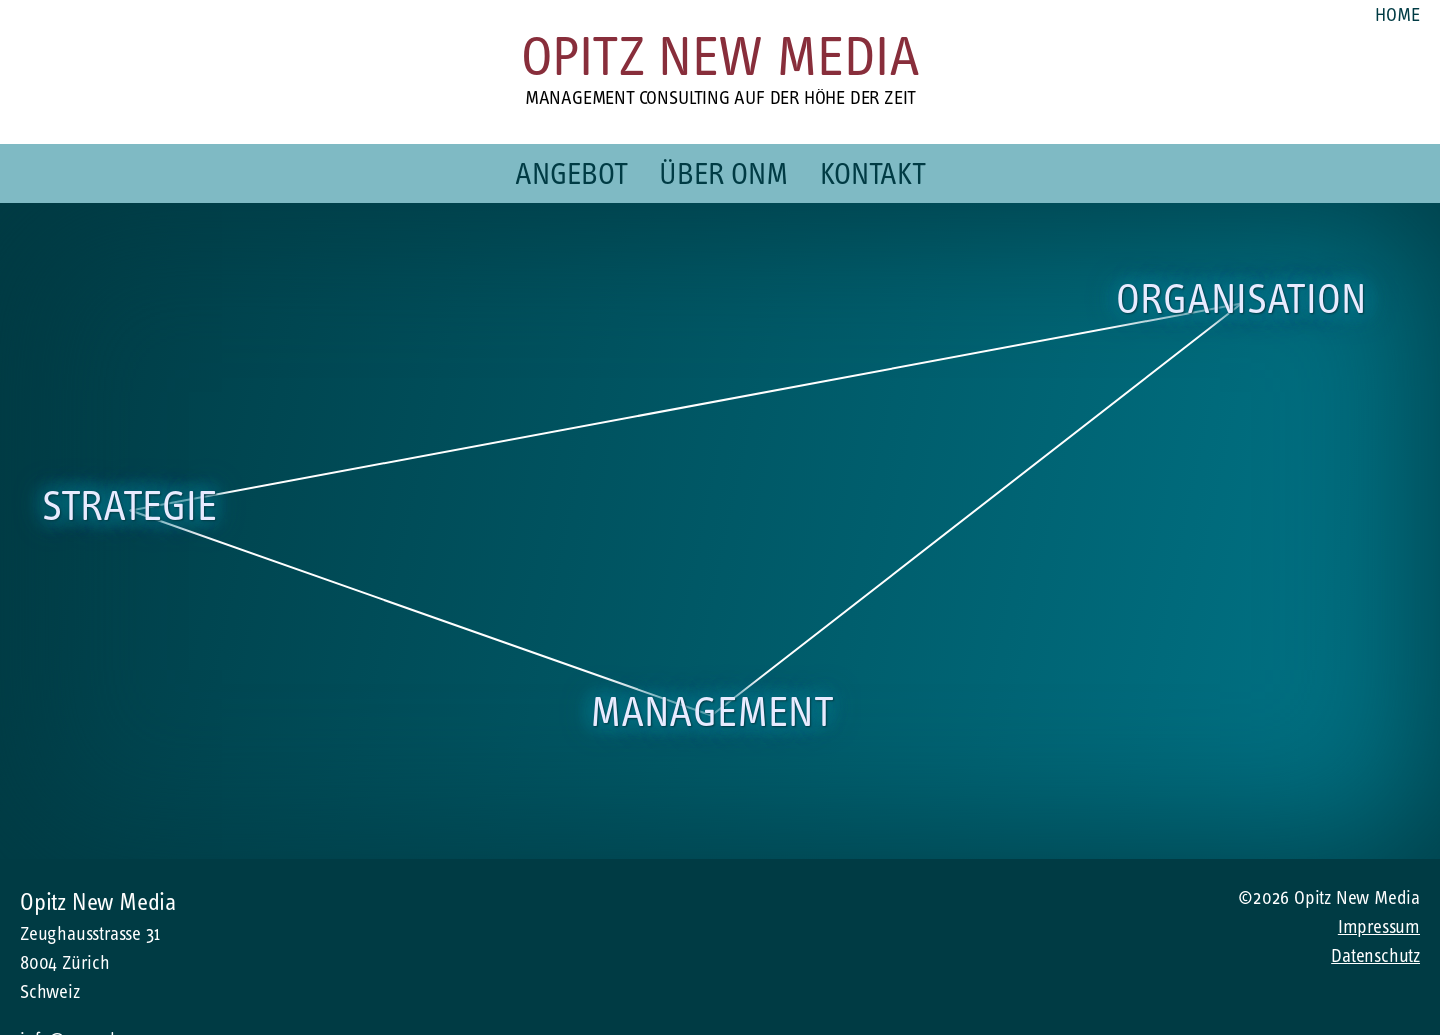 The height and width of the screenshot is (1035, 1440). I want to click on Impressum, so click(1379, 928).